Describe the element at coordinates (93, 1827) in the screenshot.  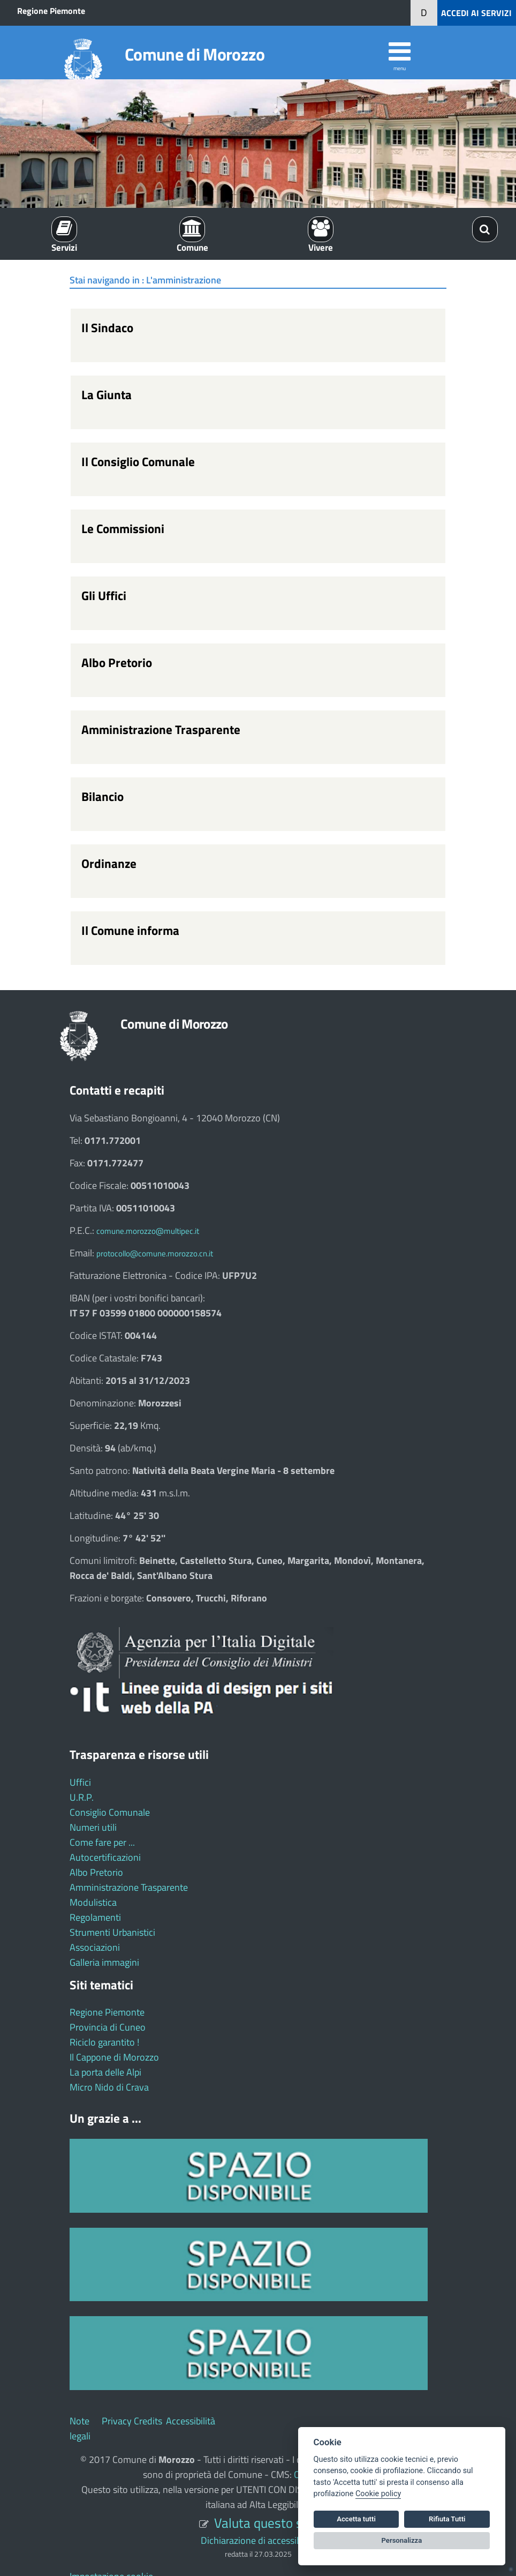
I see `Numeri utili` at that location.